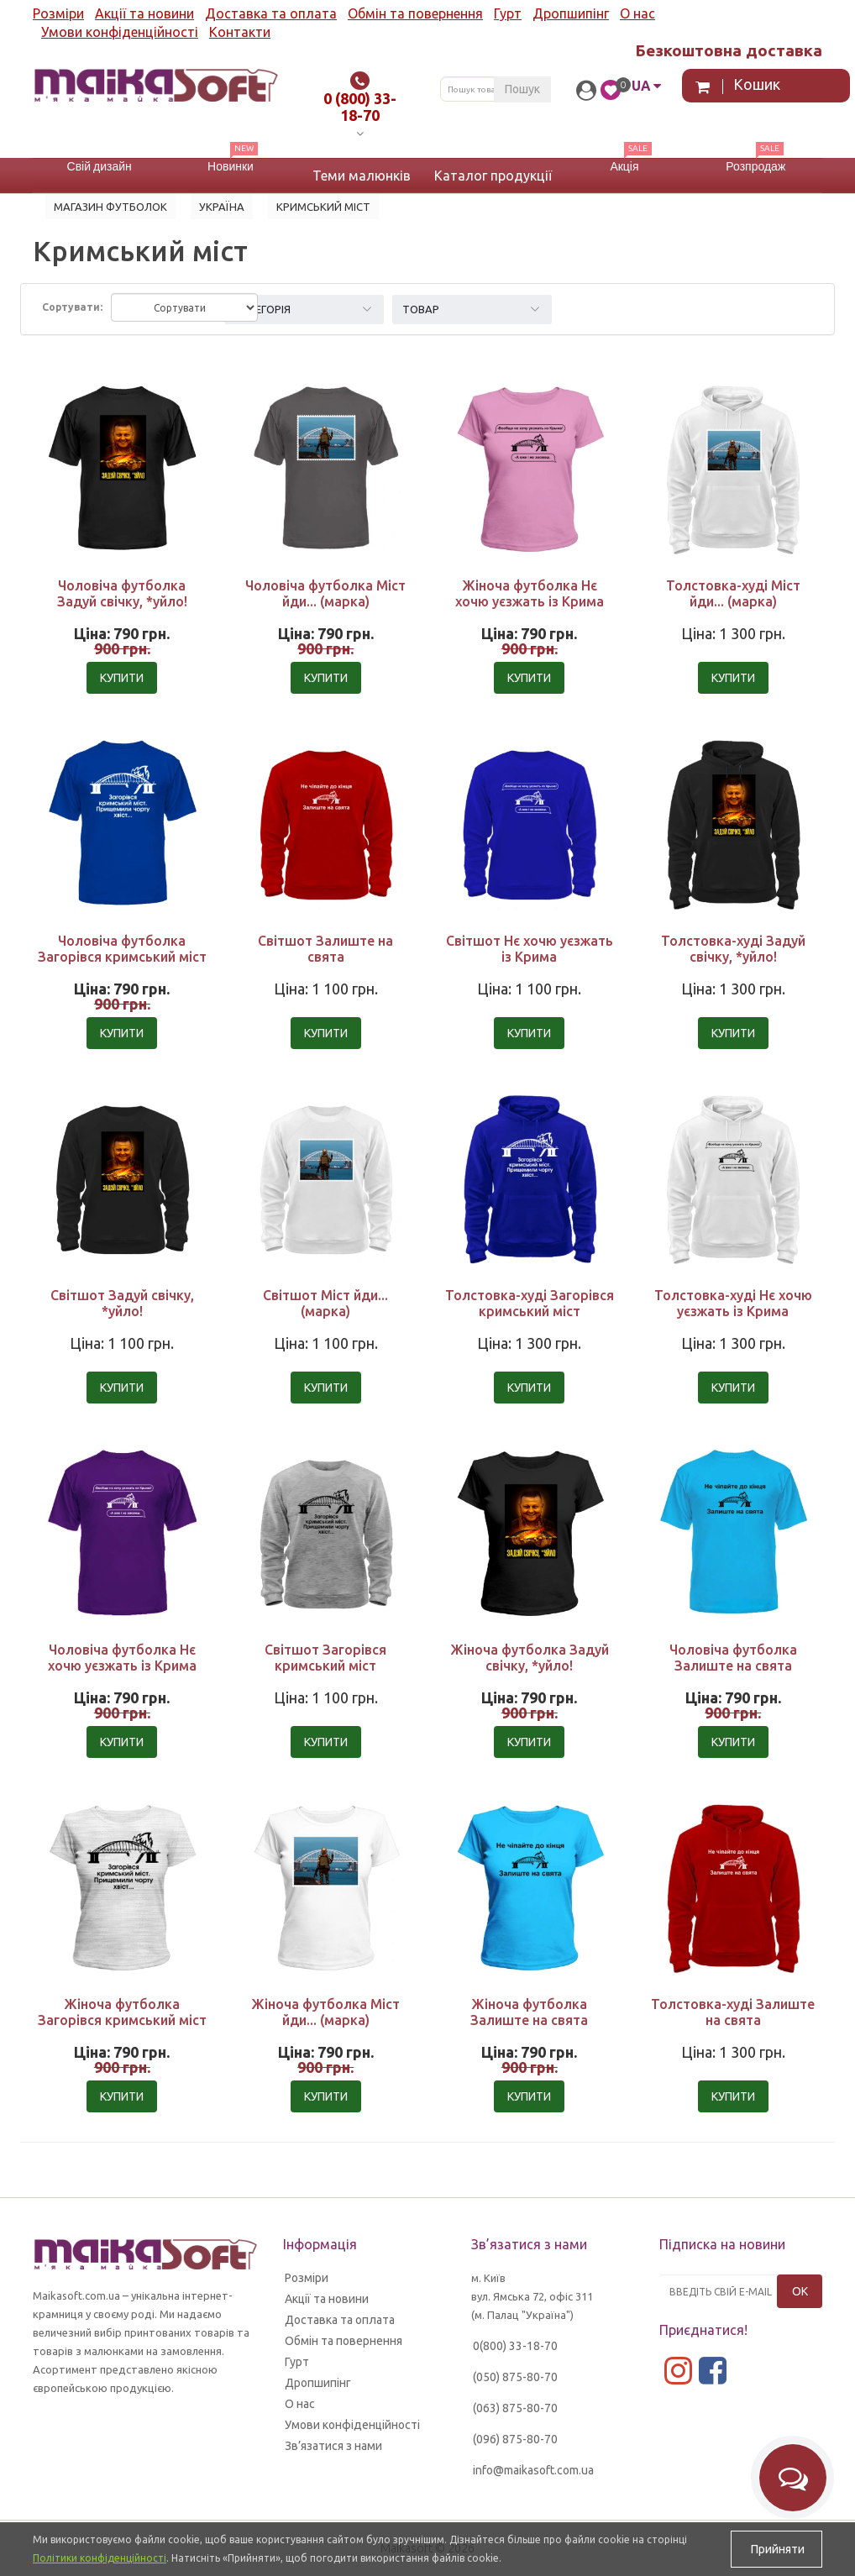 This screenshot has width=855, height=2576. What do you see at coordinates (122, 1303) in the screenshot?
I see `Світшот Задуй свічку, *уйло!` at bounding box center [122, 1303].